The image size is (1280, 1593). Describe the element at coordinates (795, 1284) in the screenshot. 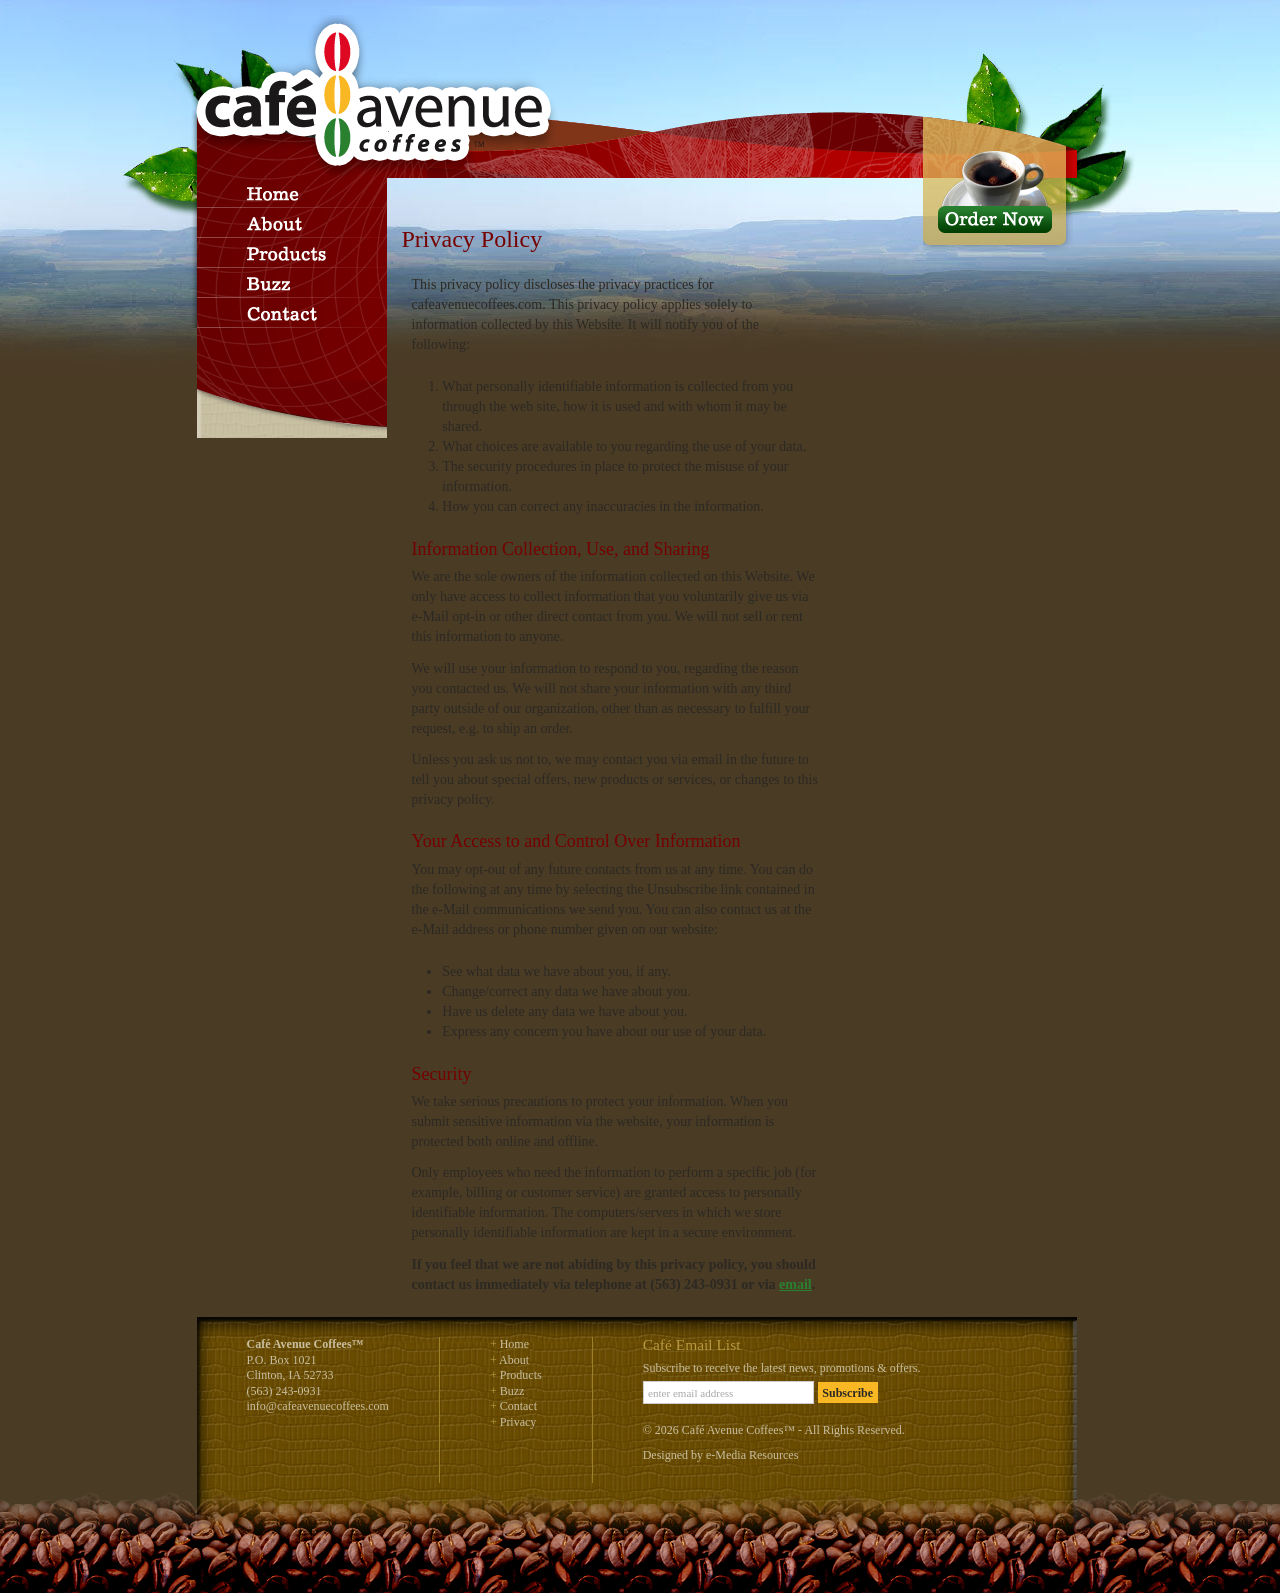

I see `email` at that location.